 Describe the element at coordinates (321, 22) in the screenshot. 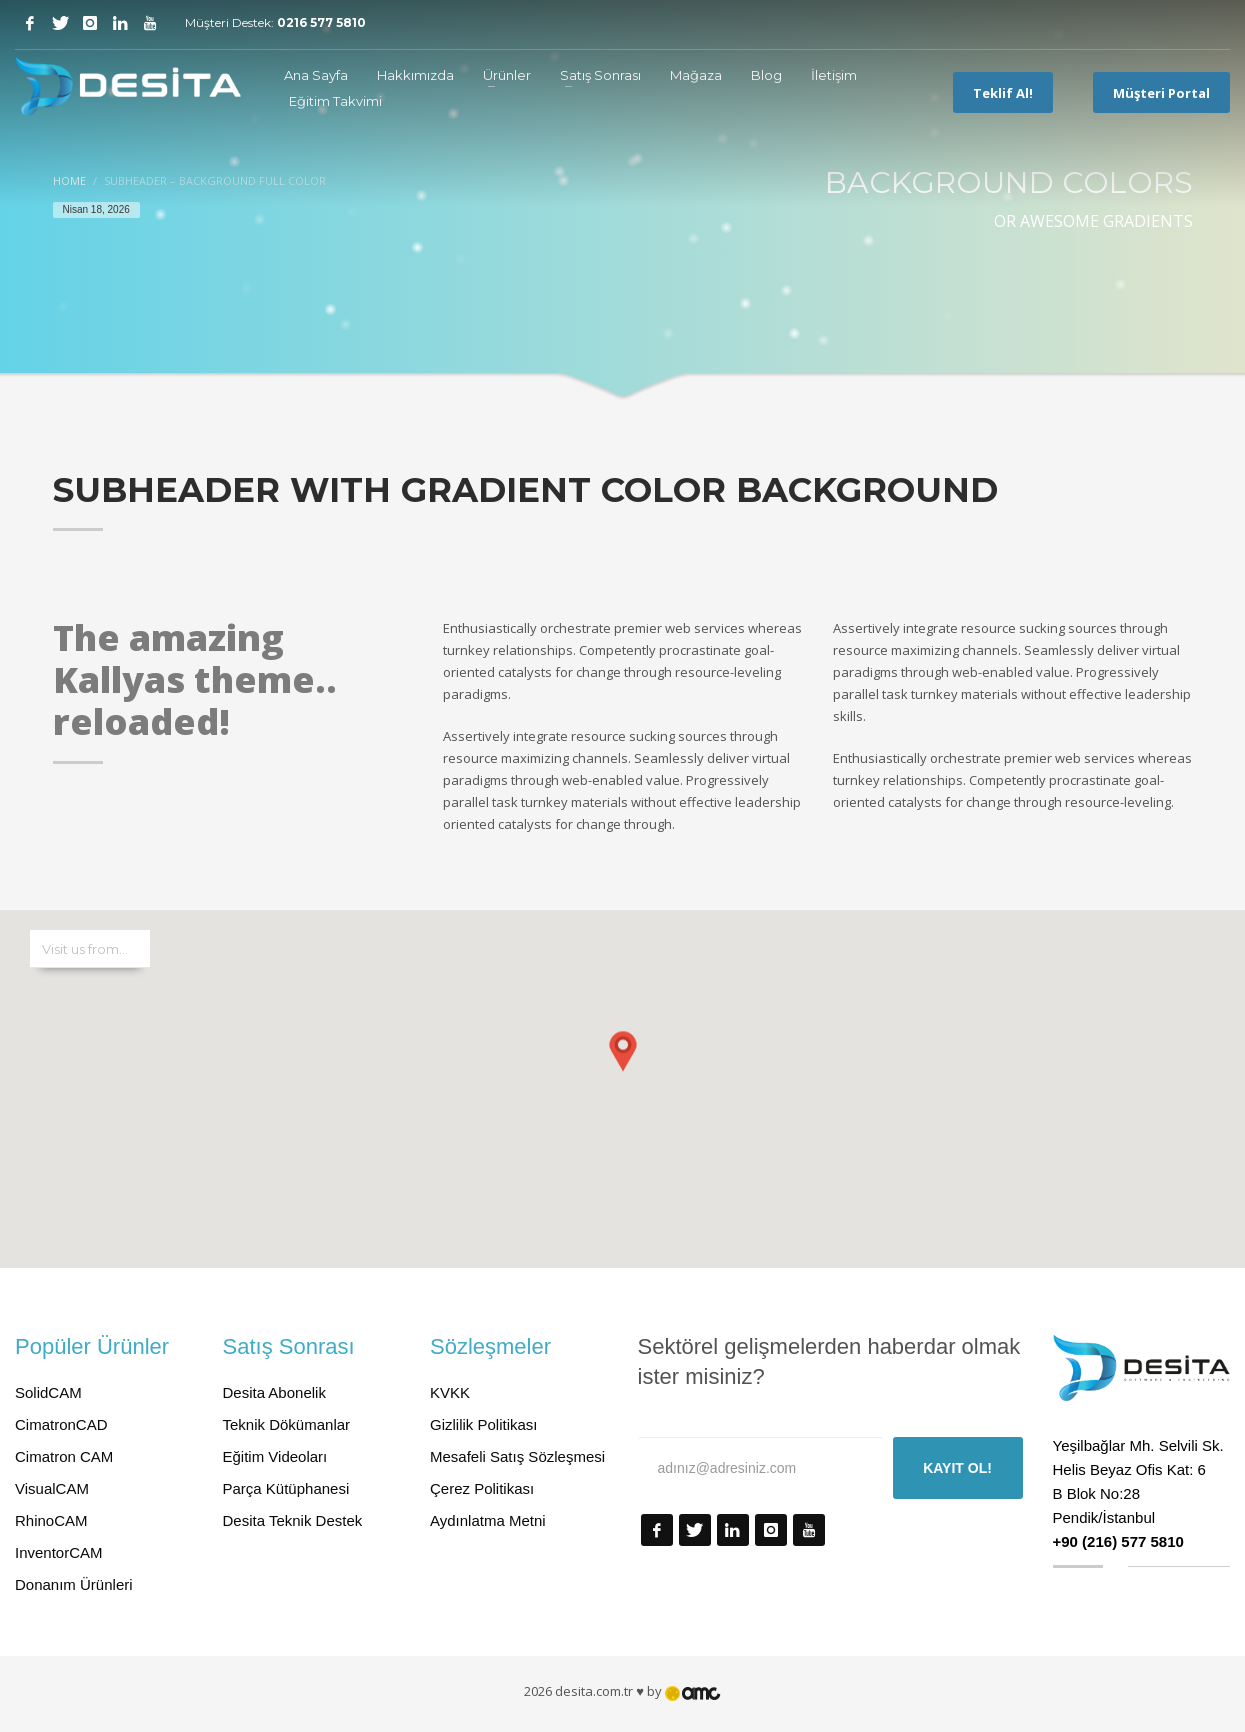

I see `0216 577 5810` at that location.